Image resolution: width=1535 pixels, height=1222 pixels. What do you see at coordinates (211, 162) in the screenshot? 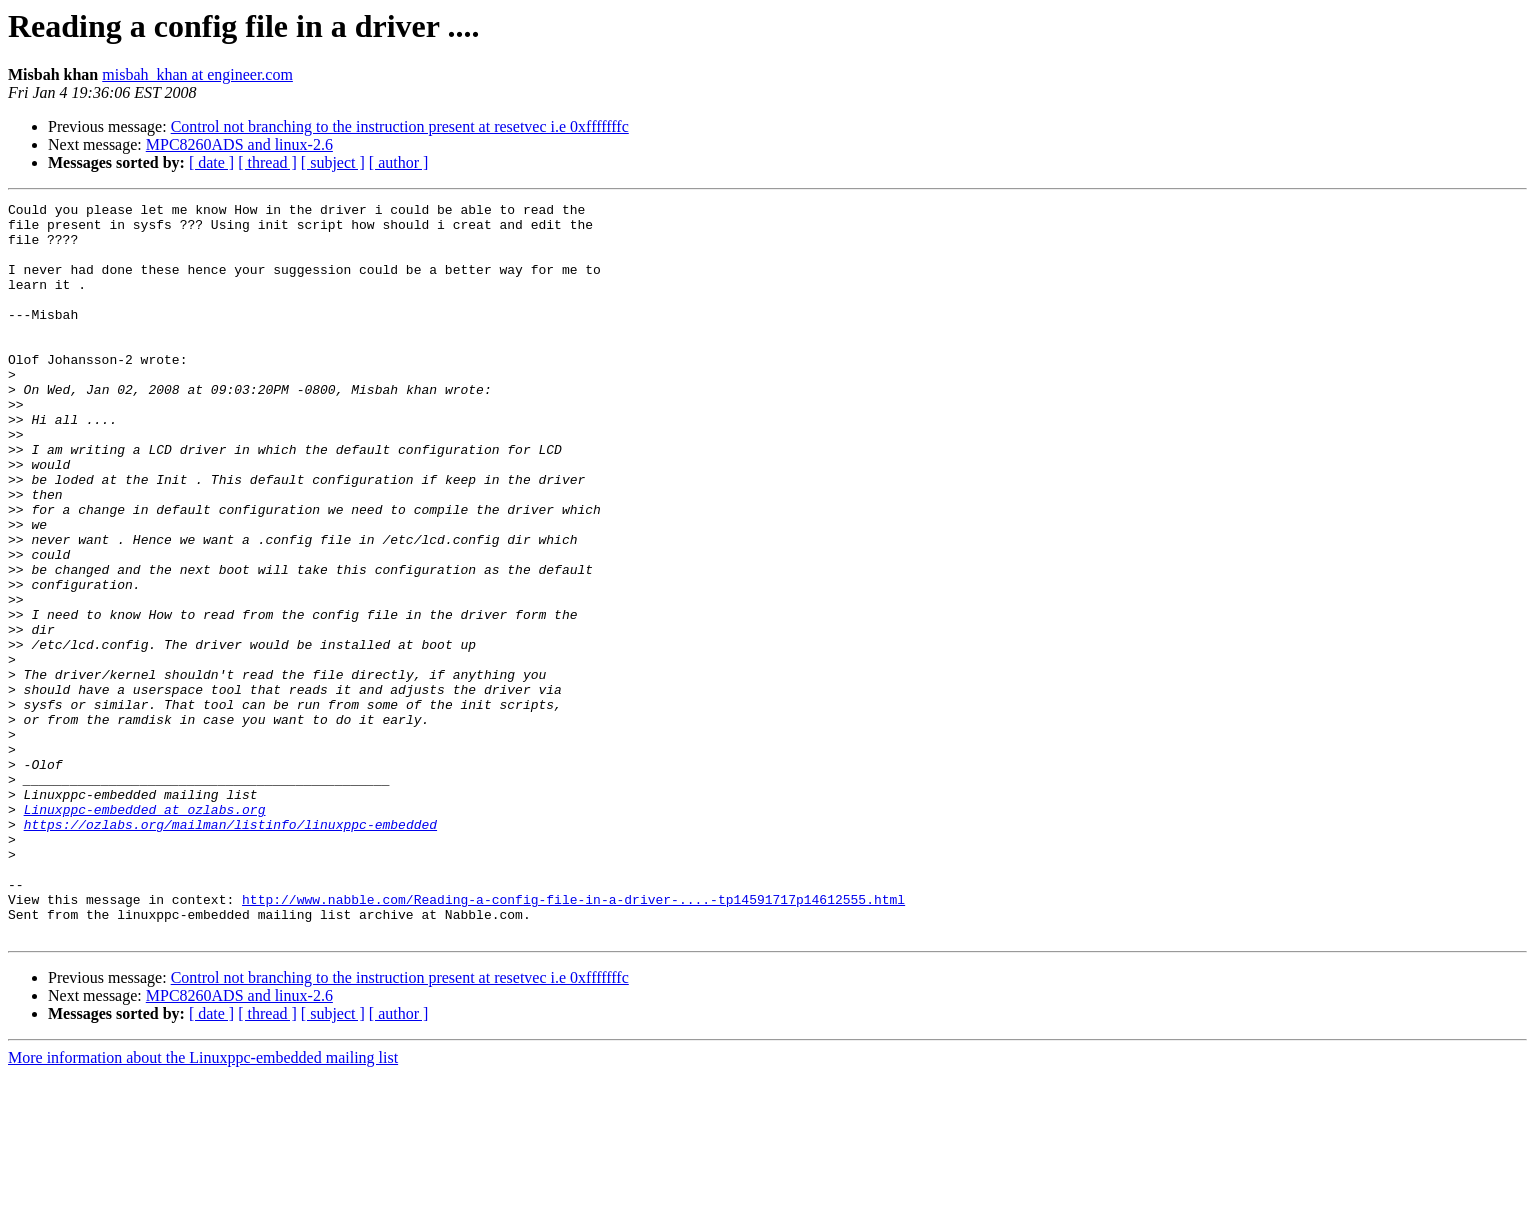
I see `[ date ]` at bounding box center [211, 162].